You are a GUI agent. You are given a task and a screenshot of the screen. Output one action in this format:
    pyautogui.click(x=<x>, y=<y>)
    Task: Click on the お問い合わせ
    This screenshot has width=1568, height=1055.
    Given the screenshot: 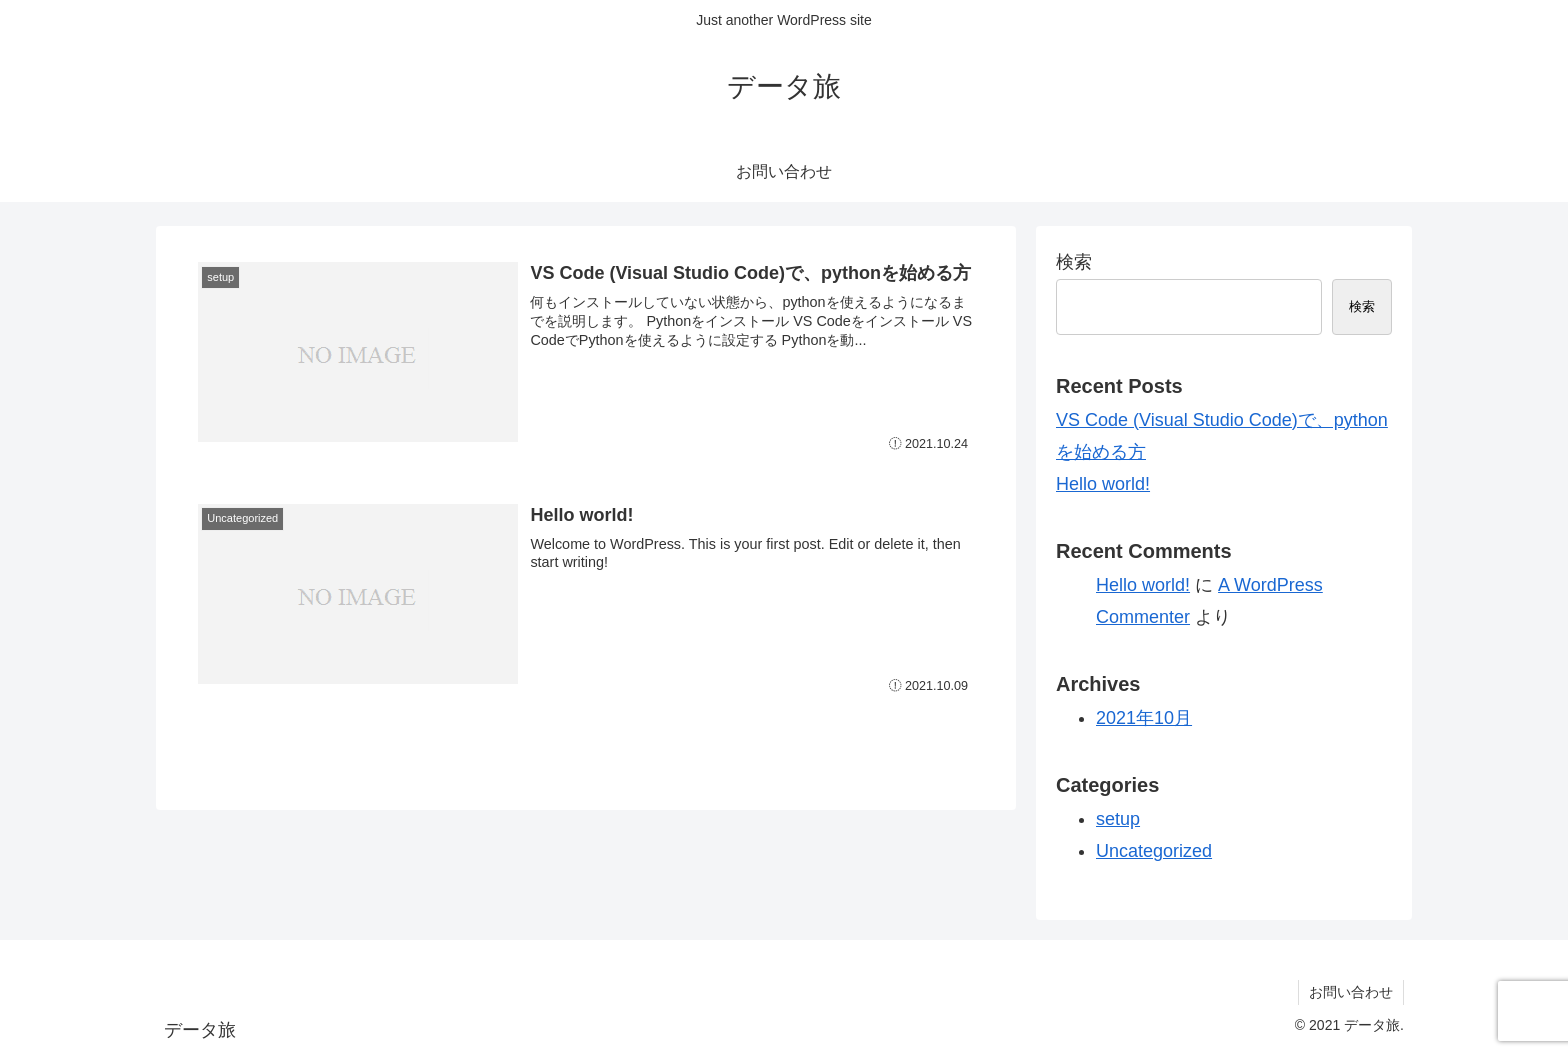 What is the action you would take?
    pyautogui.click(x=1351, y=992)
    